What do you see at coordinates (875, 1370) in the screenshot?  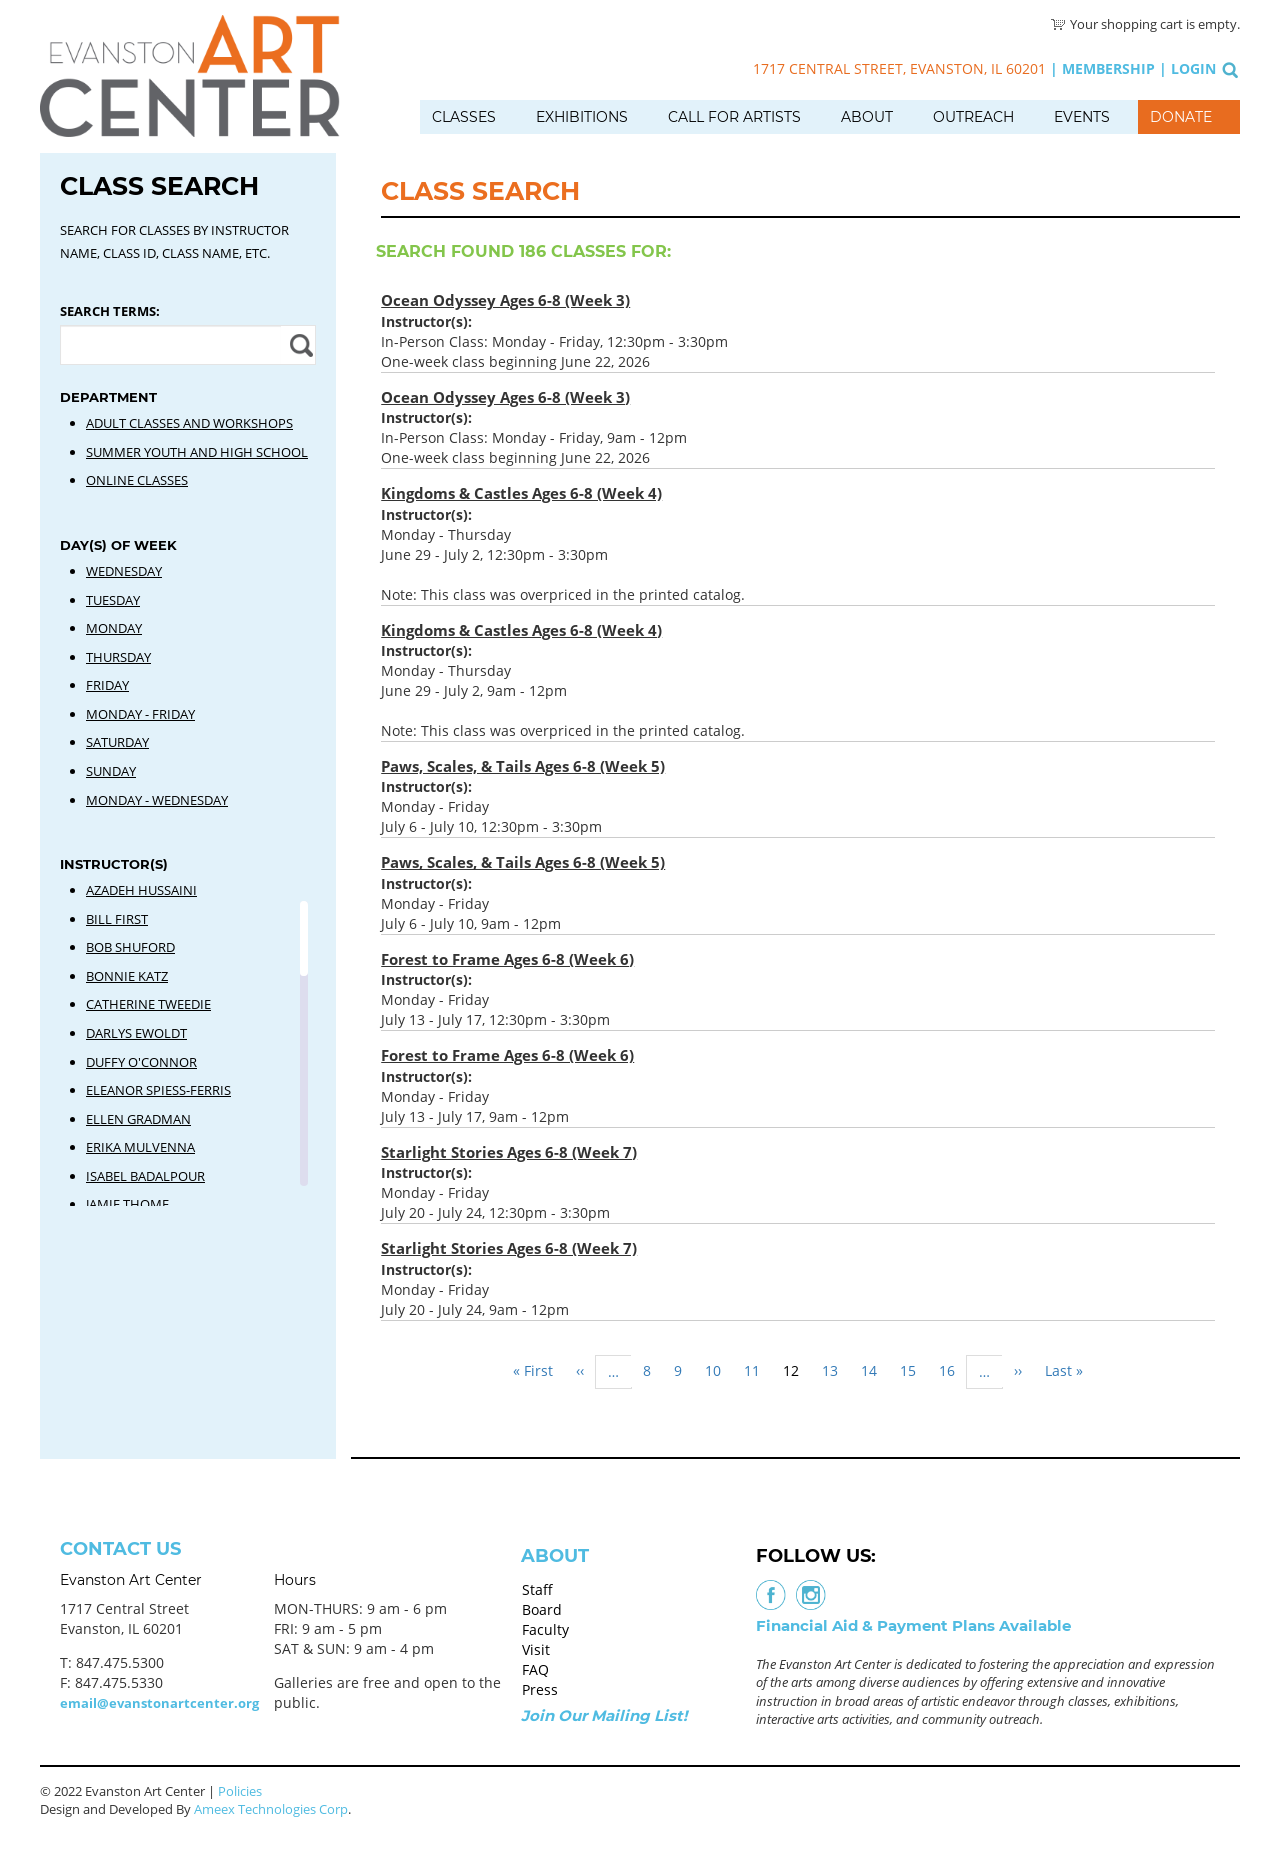 I see `14` at bounding box center [875, 1370].